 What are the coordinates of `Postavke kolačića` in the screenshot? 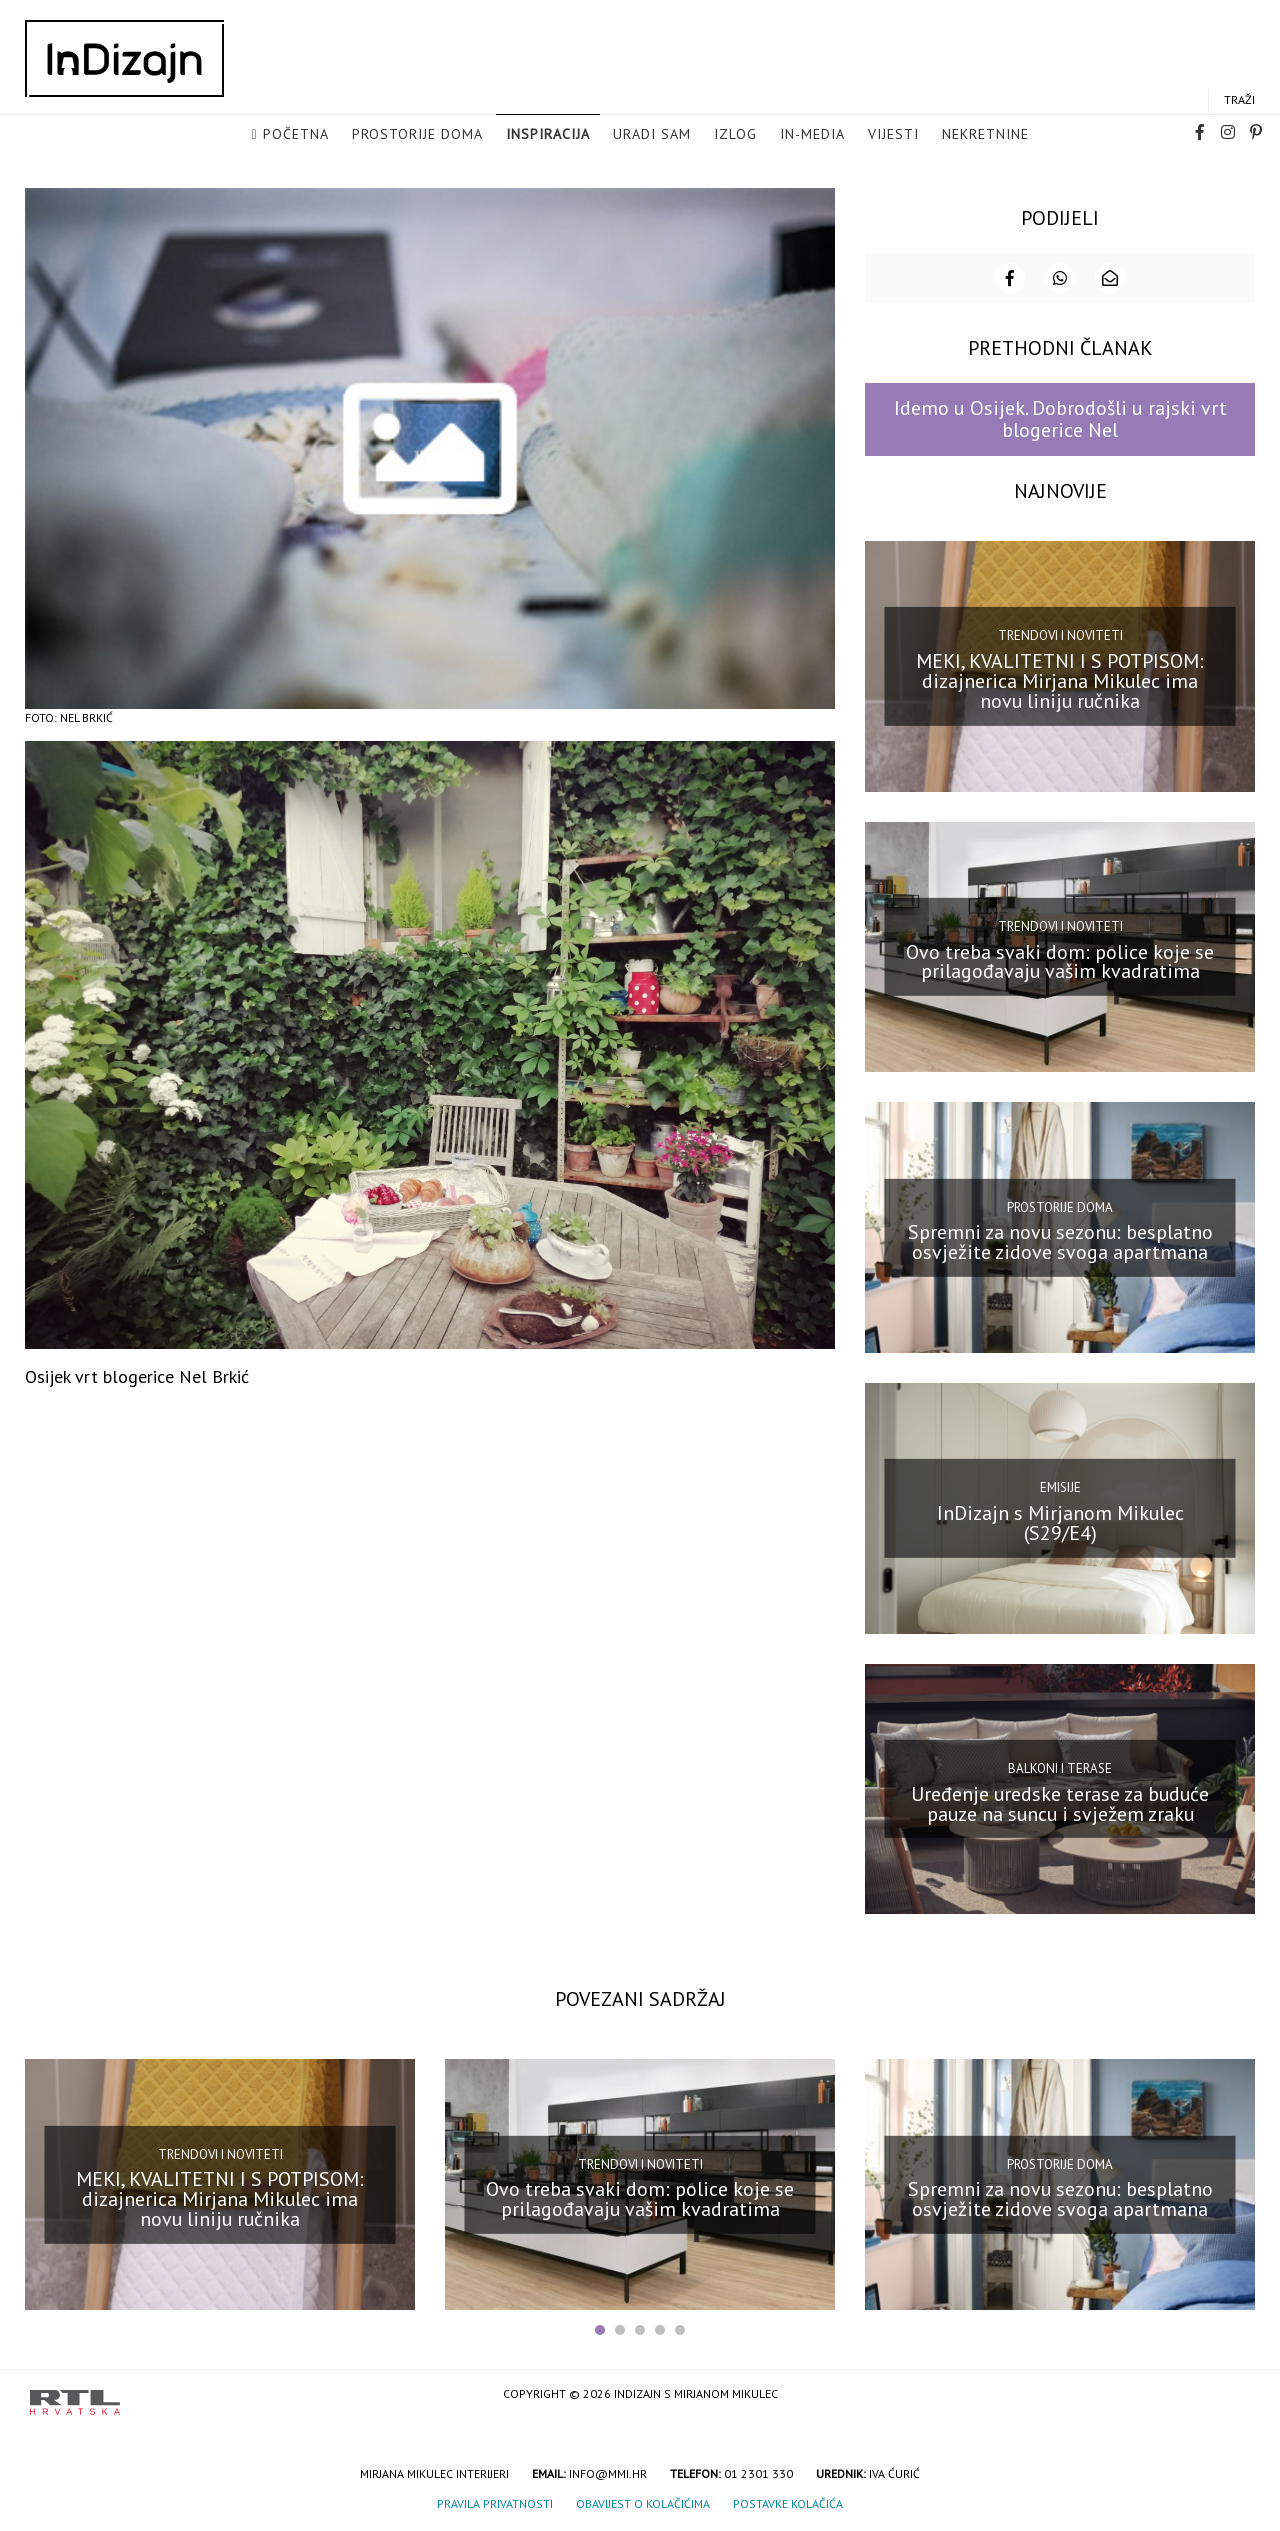 It's located at (788, 2504).